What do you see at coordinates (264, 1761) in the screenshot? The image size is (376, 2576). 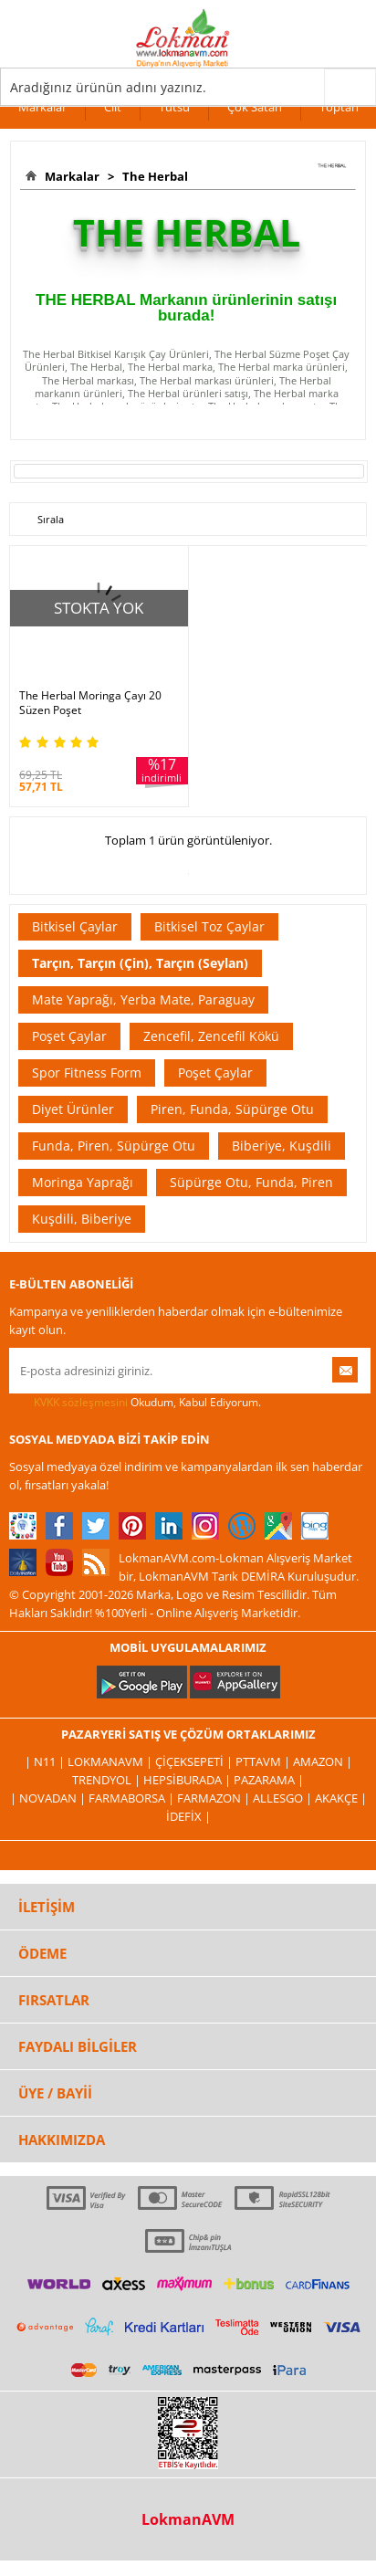 I see `PttAVM |` at bounding box center [264, 1761].